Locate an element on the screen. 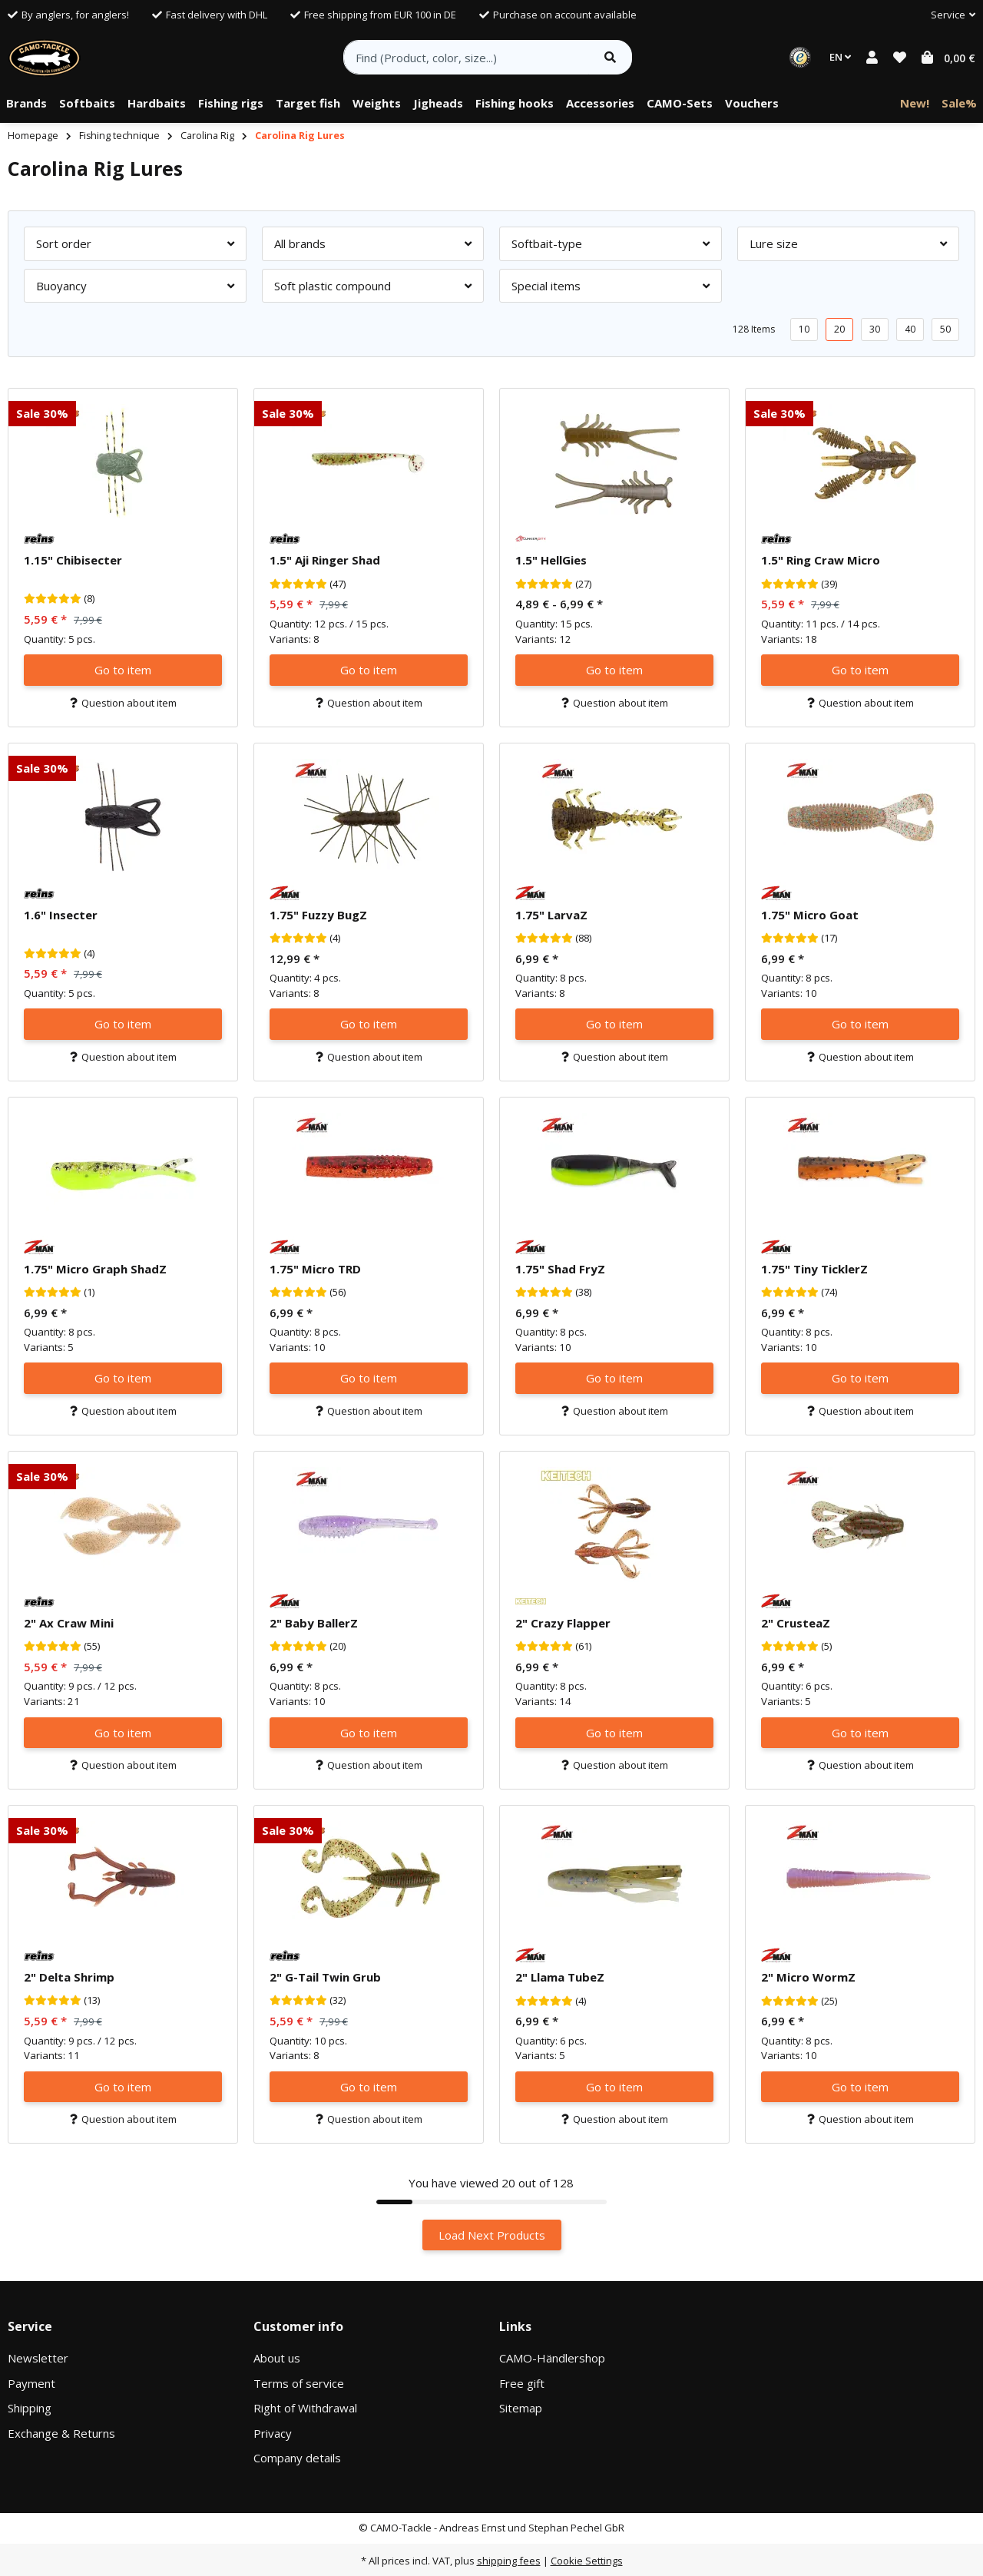 Image resolution: width=983 pixels, height=2576 pixels. [button] is located at coordinates (946, 15).